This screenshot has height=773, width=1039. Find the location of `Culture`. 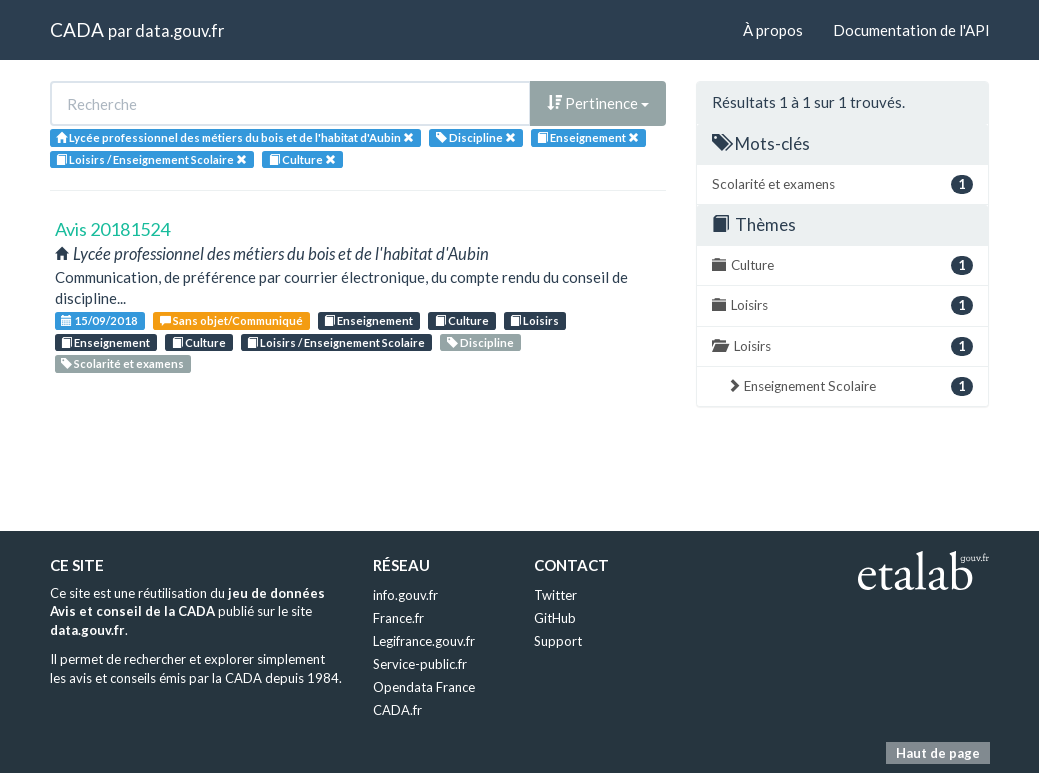

Culture is located at coordinates (462, 320).